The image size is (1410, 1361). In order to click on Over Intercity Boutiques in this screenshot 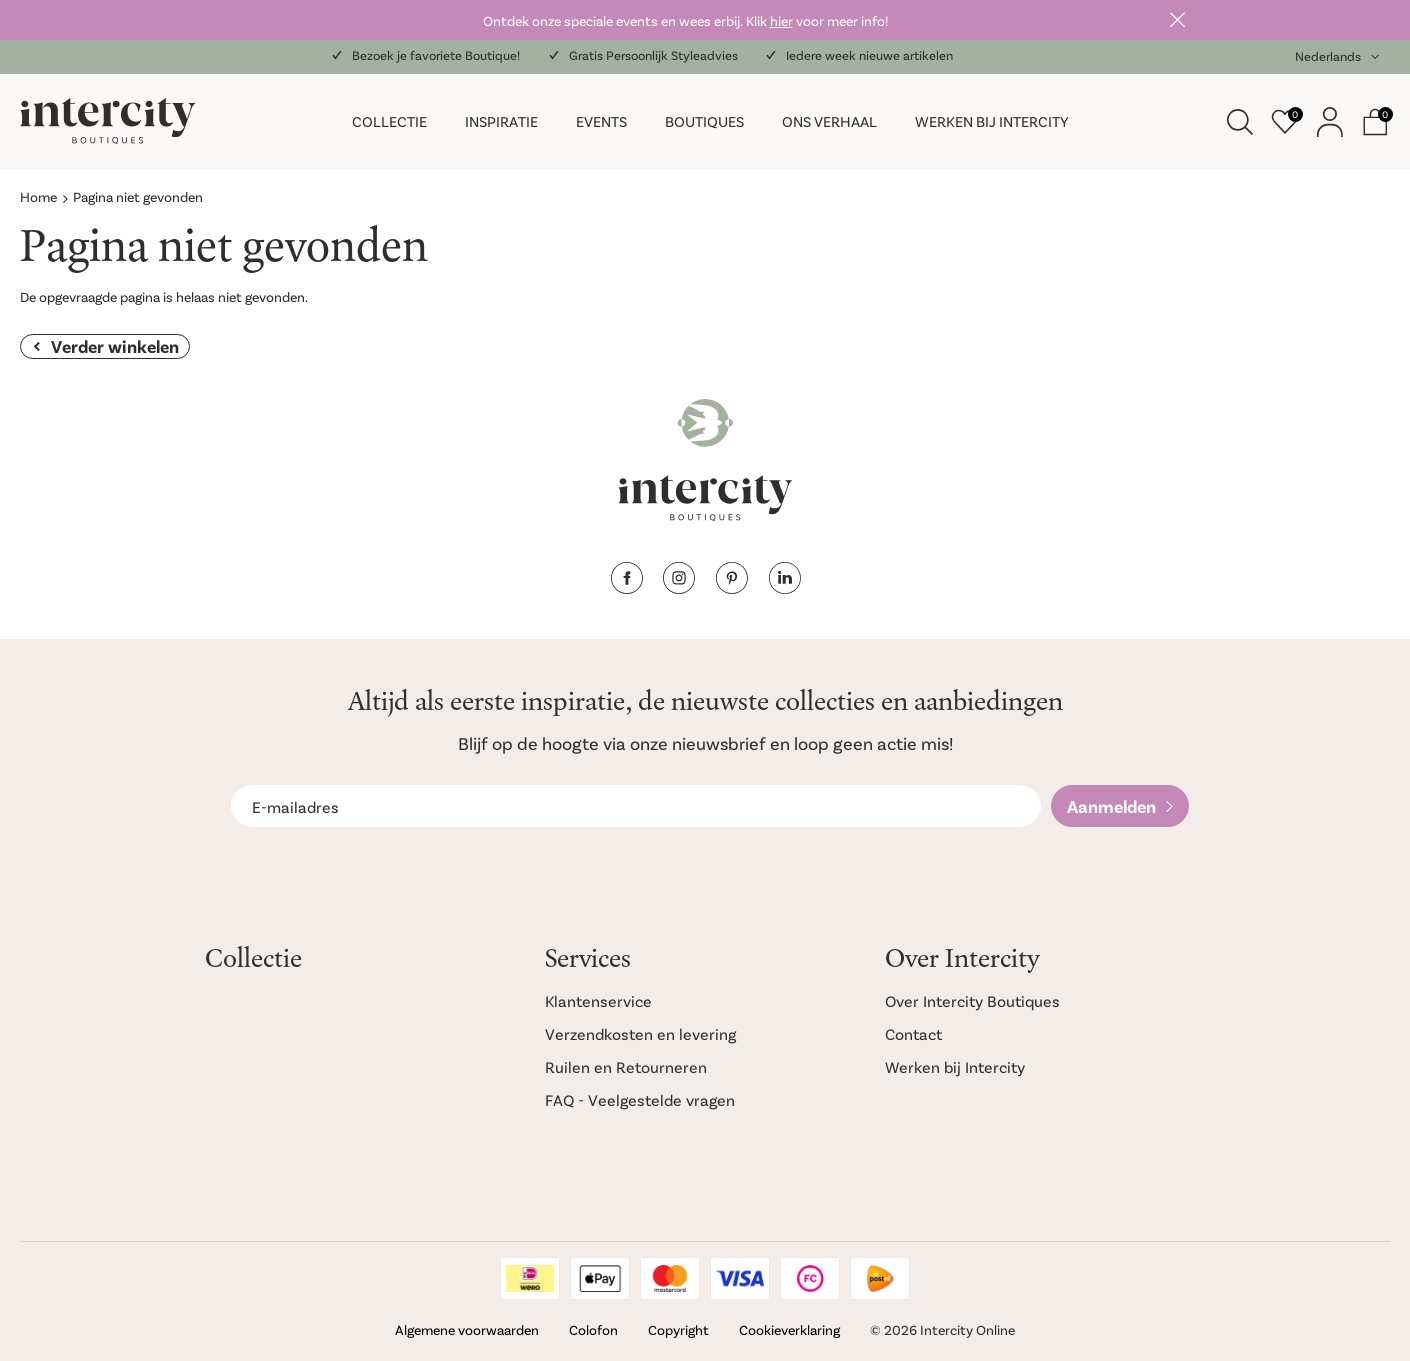, I will do `click(972, 1000)`.